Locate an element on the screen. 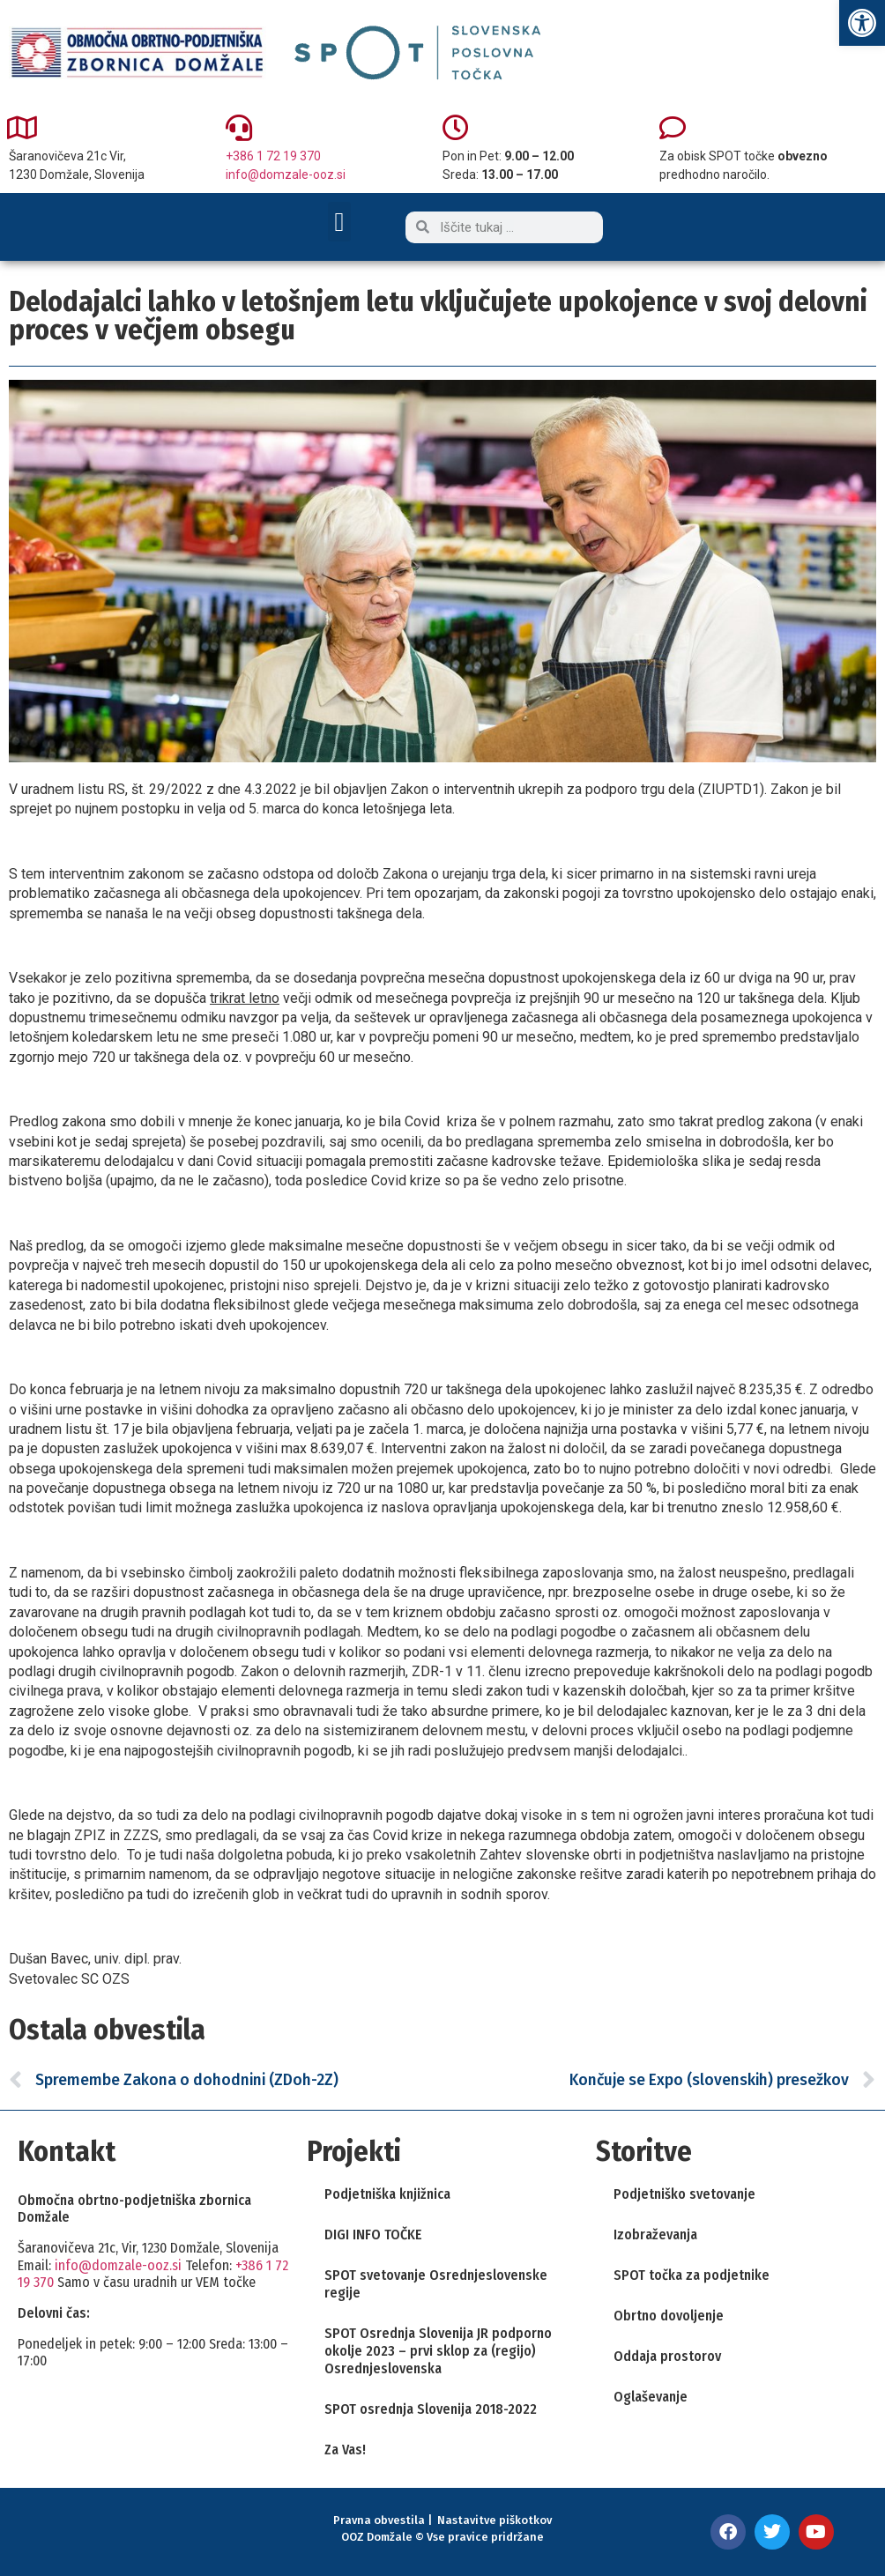  Obrtno dovoljenje [link] is located at coordinates (669, 2315).